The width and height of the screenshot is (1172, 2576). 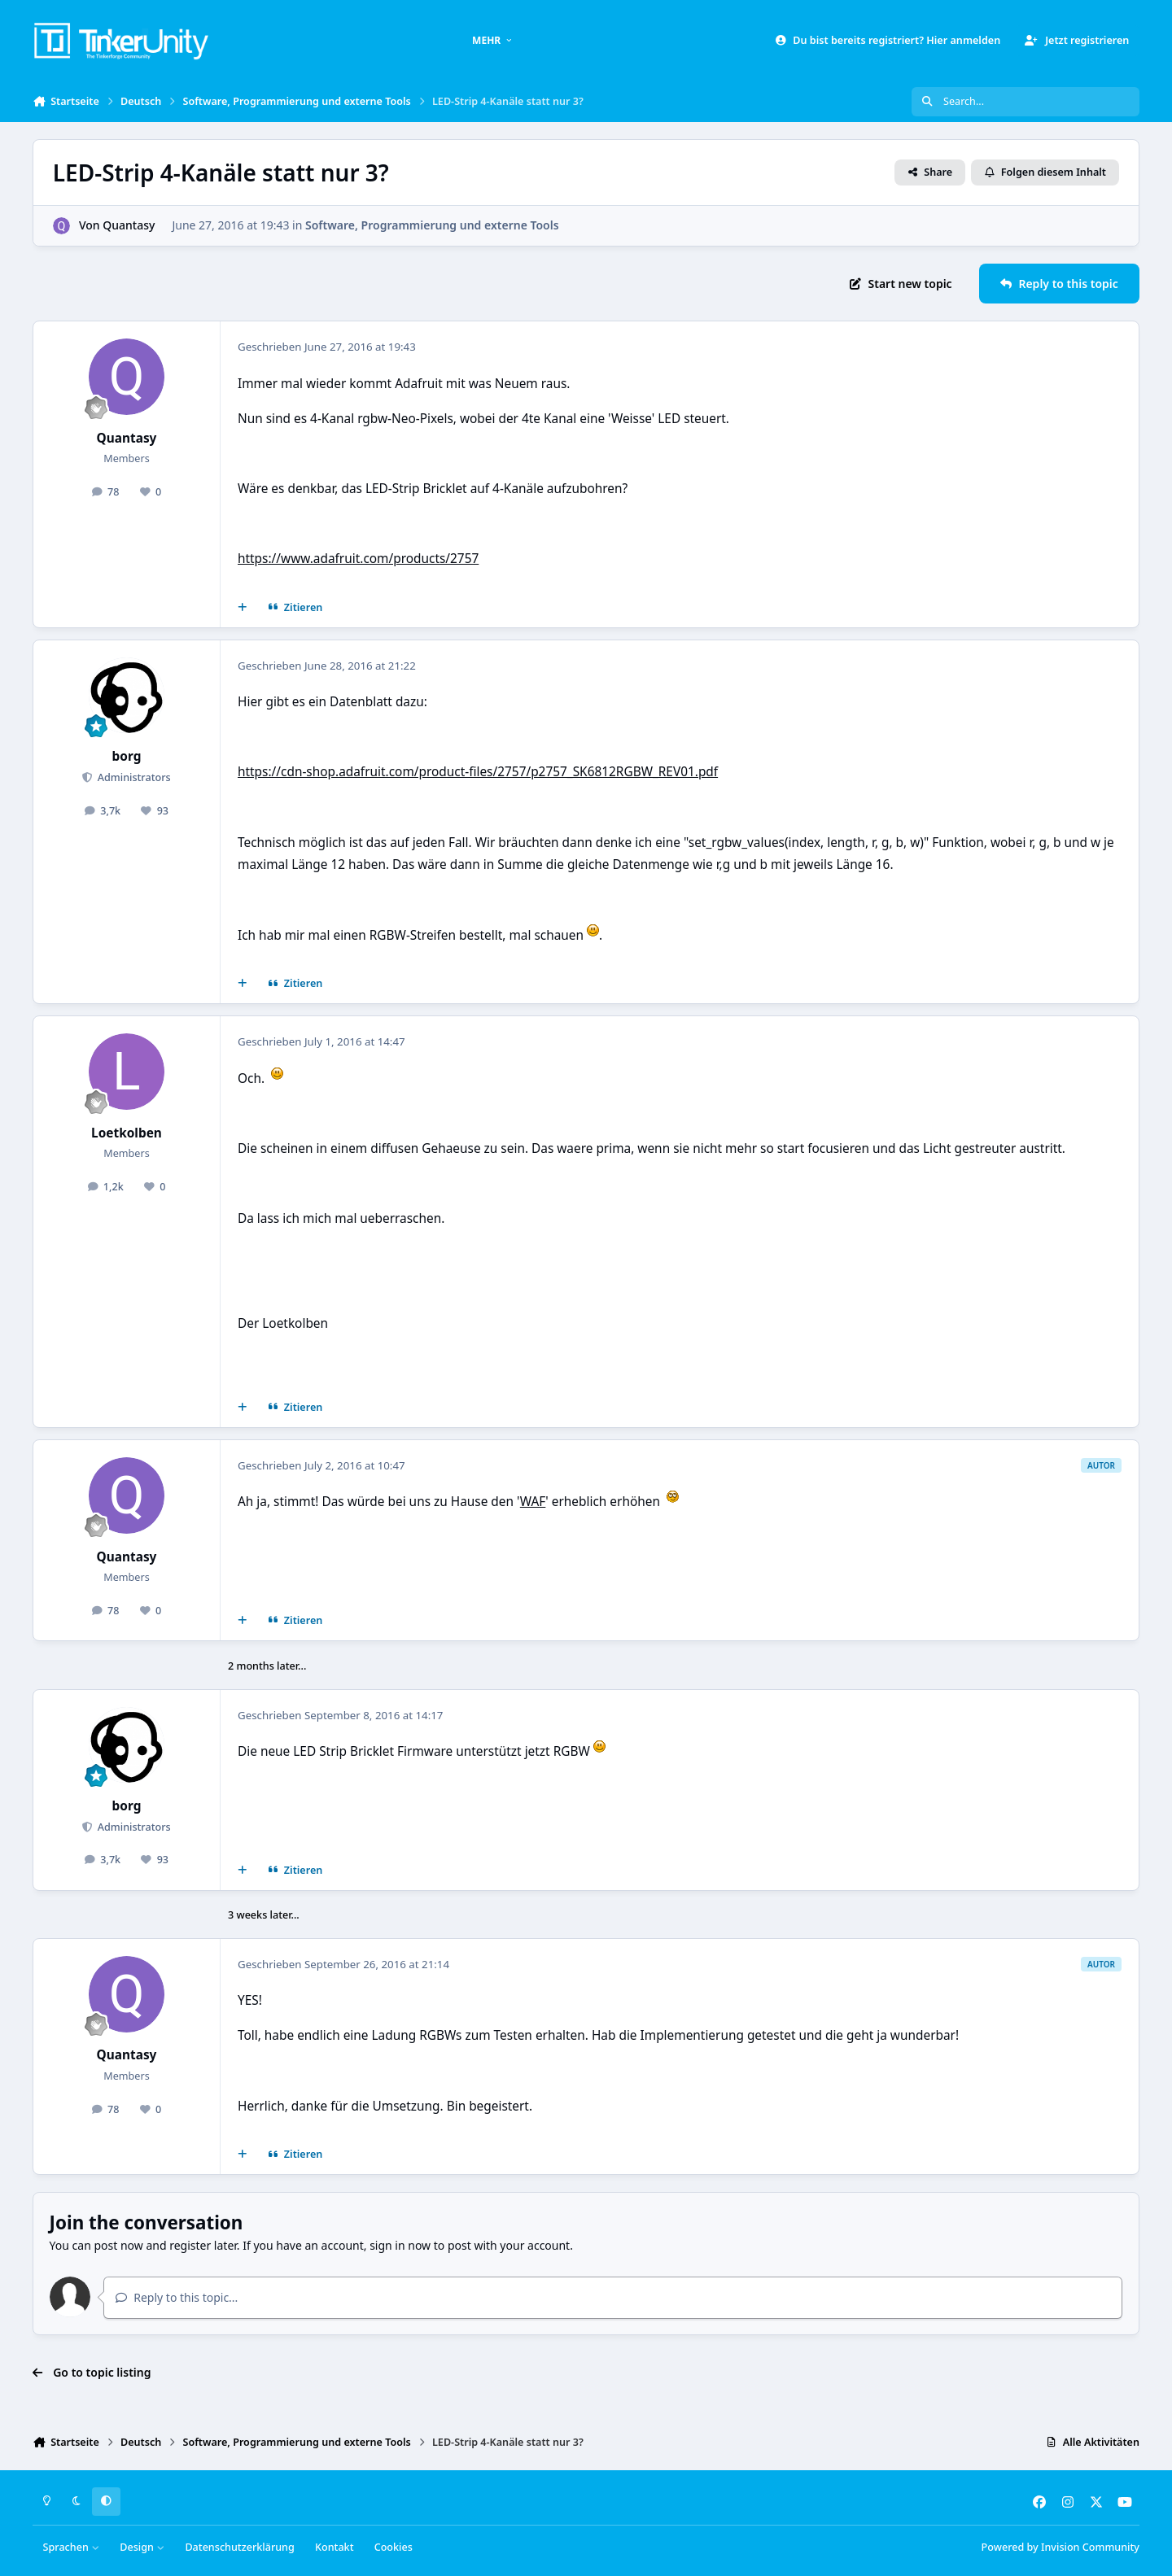 What do you see at coordinates (177, 2297) in the screenshot?
I see `Reply to this topic...` at bounding box center [177, 2297].